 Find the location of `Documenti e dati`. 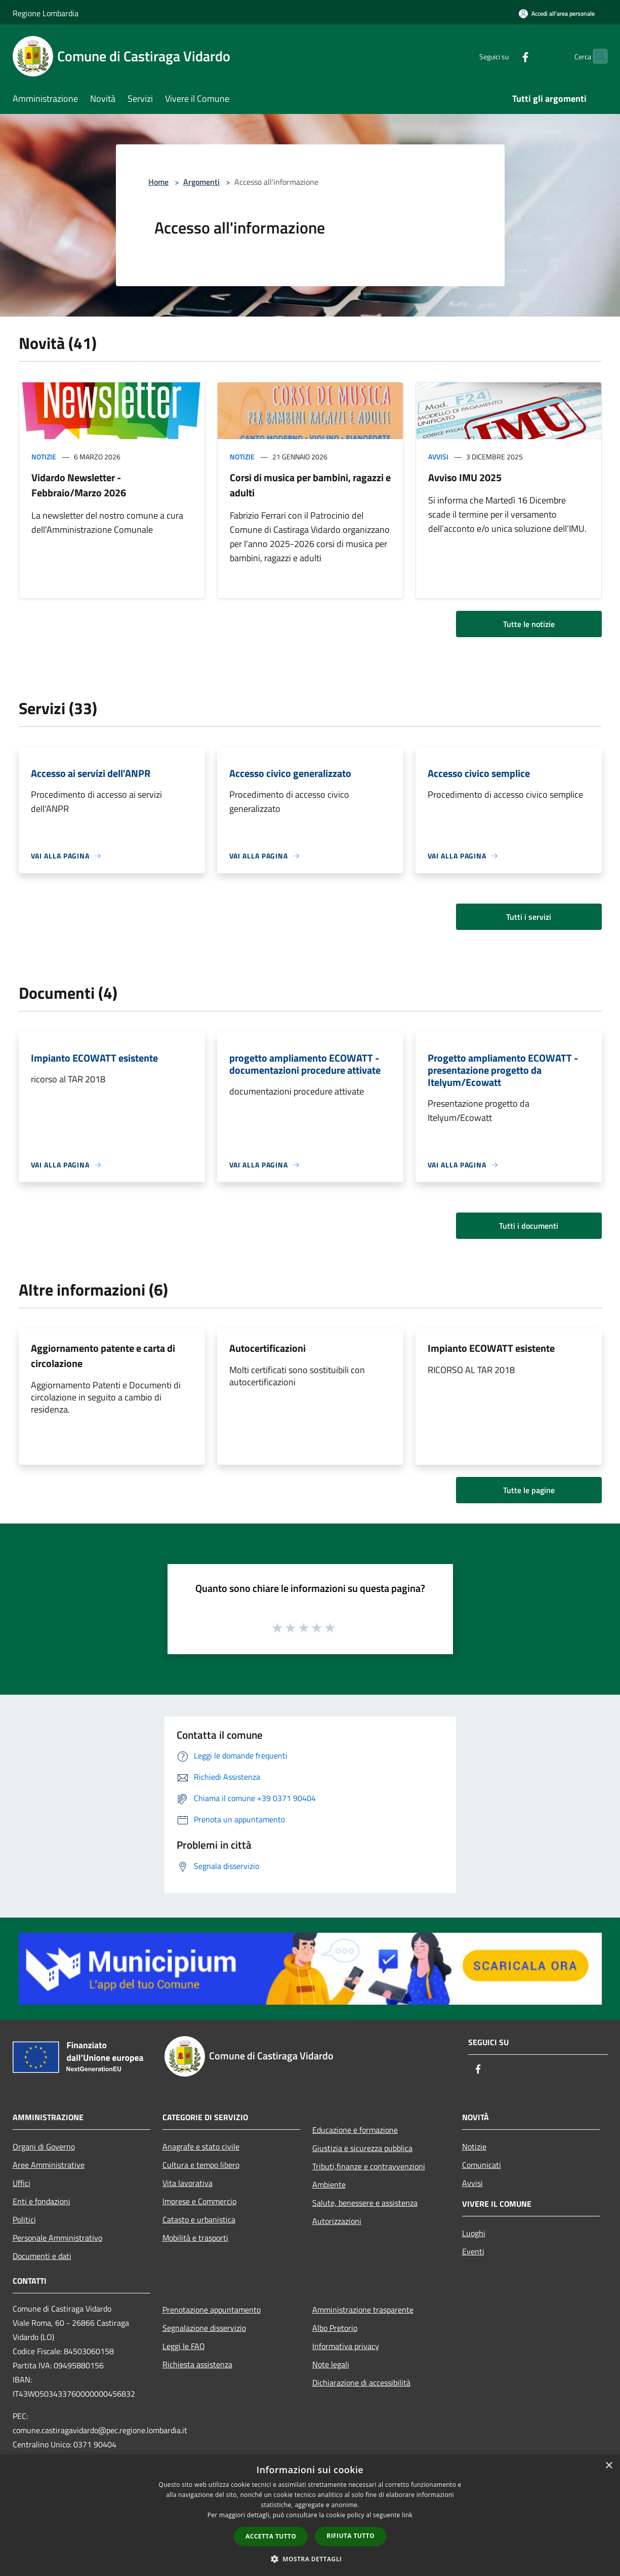

Documenti e dati is located at coordinates (42, 2256).